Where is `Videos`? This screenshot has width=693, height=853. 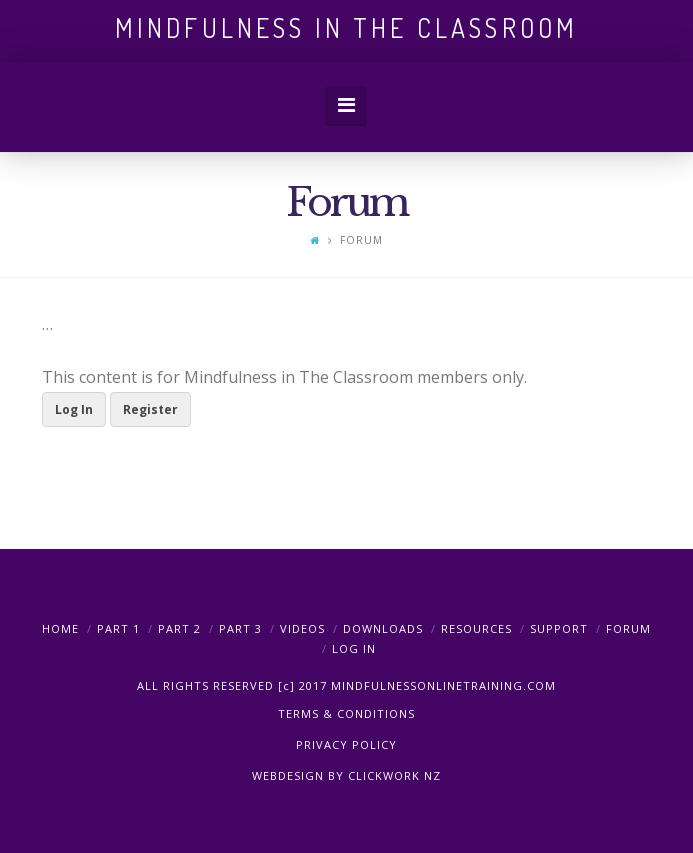 Videos is located at coordinates (302, 628).